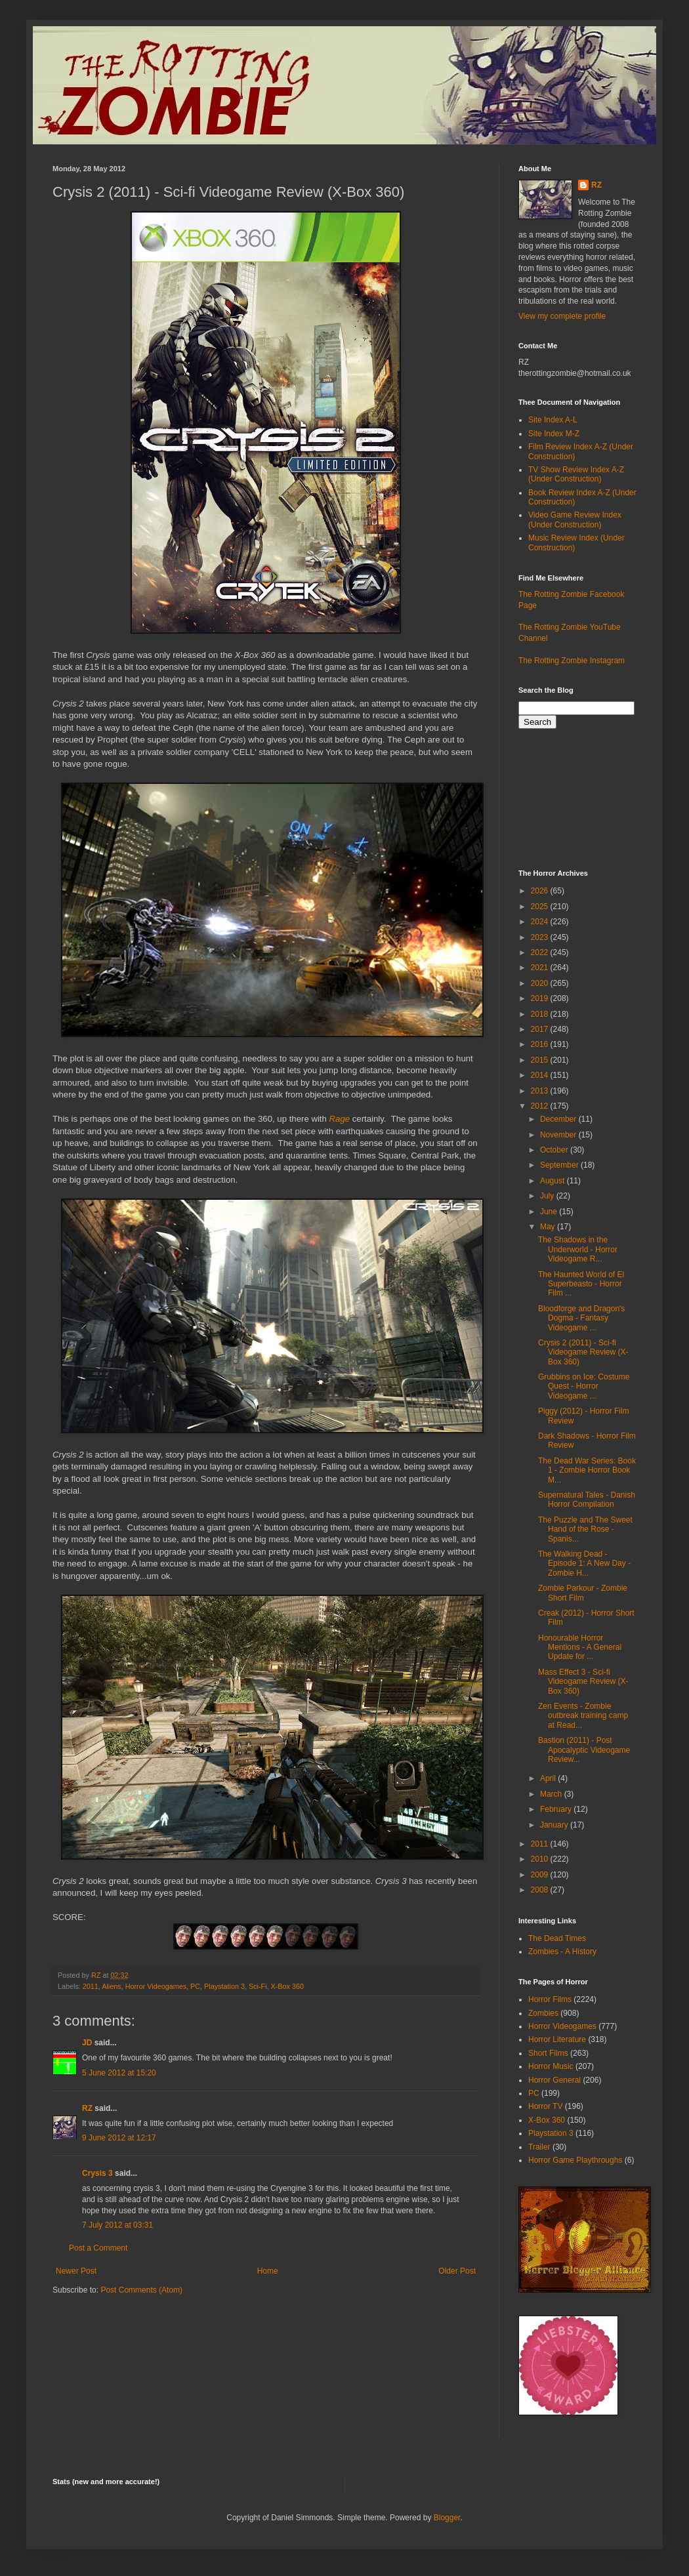 This screenshot has width=689, height=2576. I want to click on The Dead Times, so click(557, 1938).